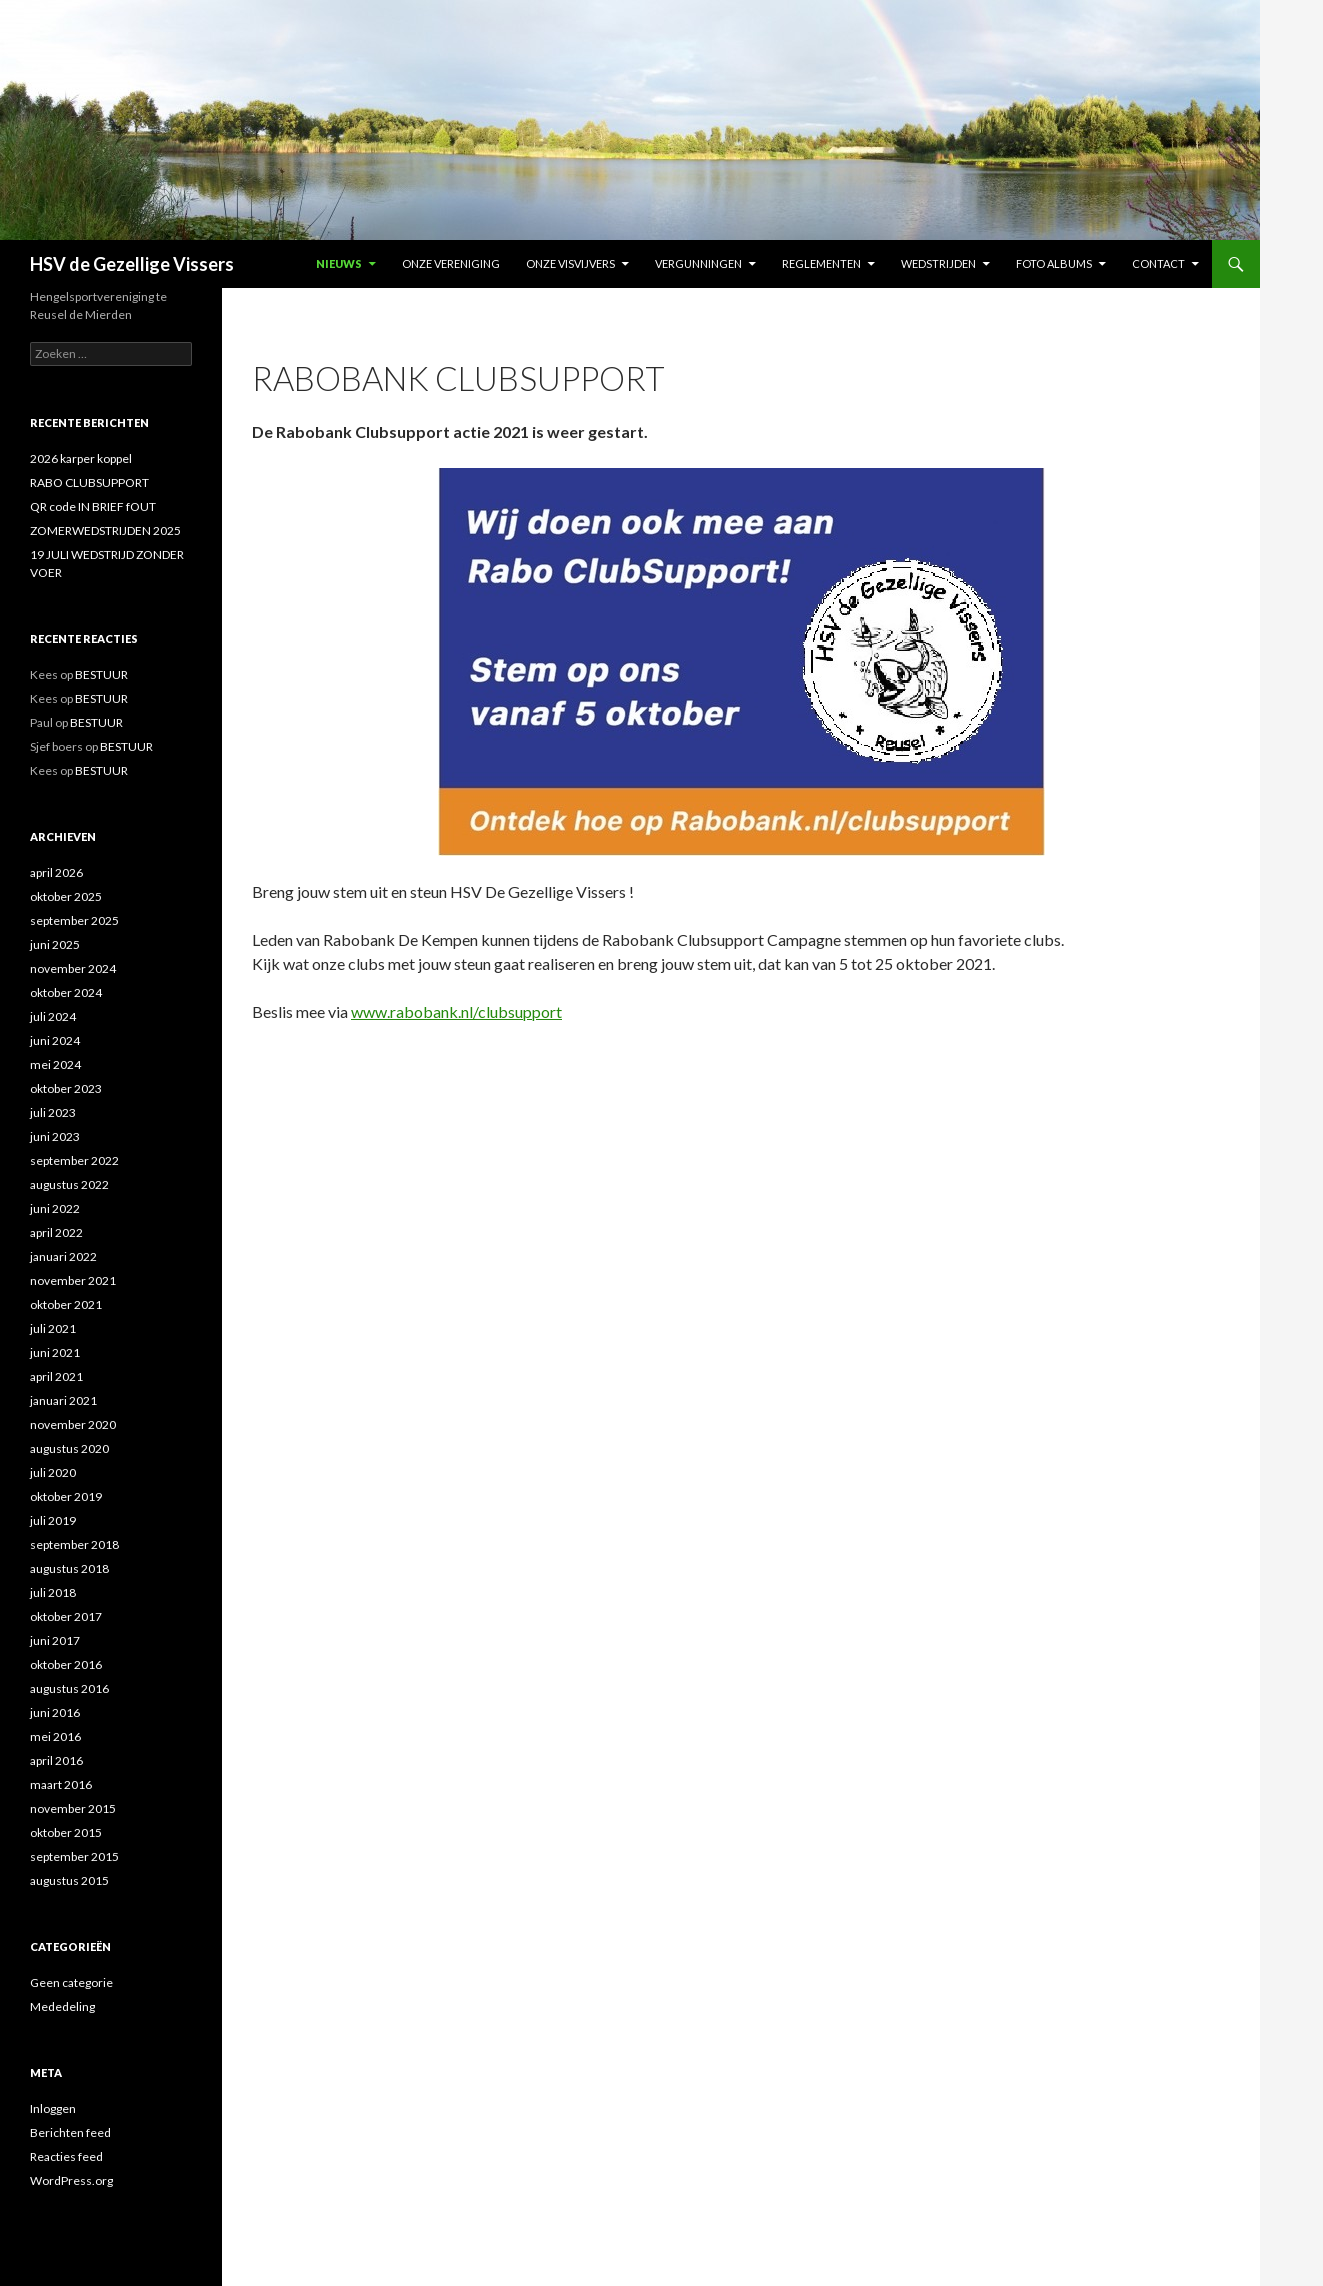 This screenshot has width=1323, height=2286. I want to click on BESTUUR, so click(101, 674).